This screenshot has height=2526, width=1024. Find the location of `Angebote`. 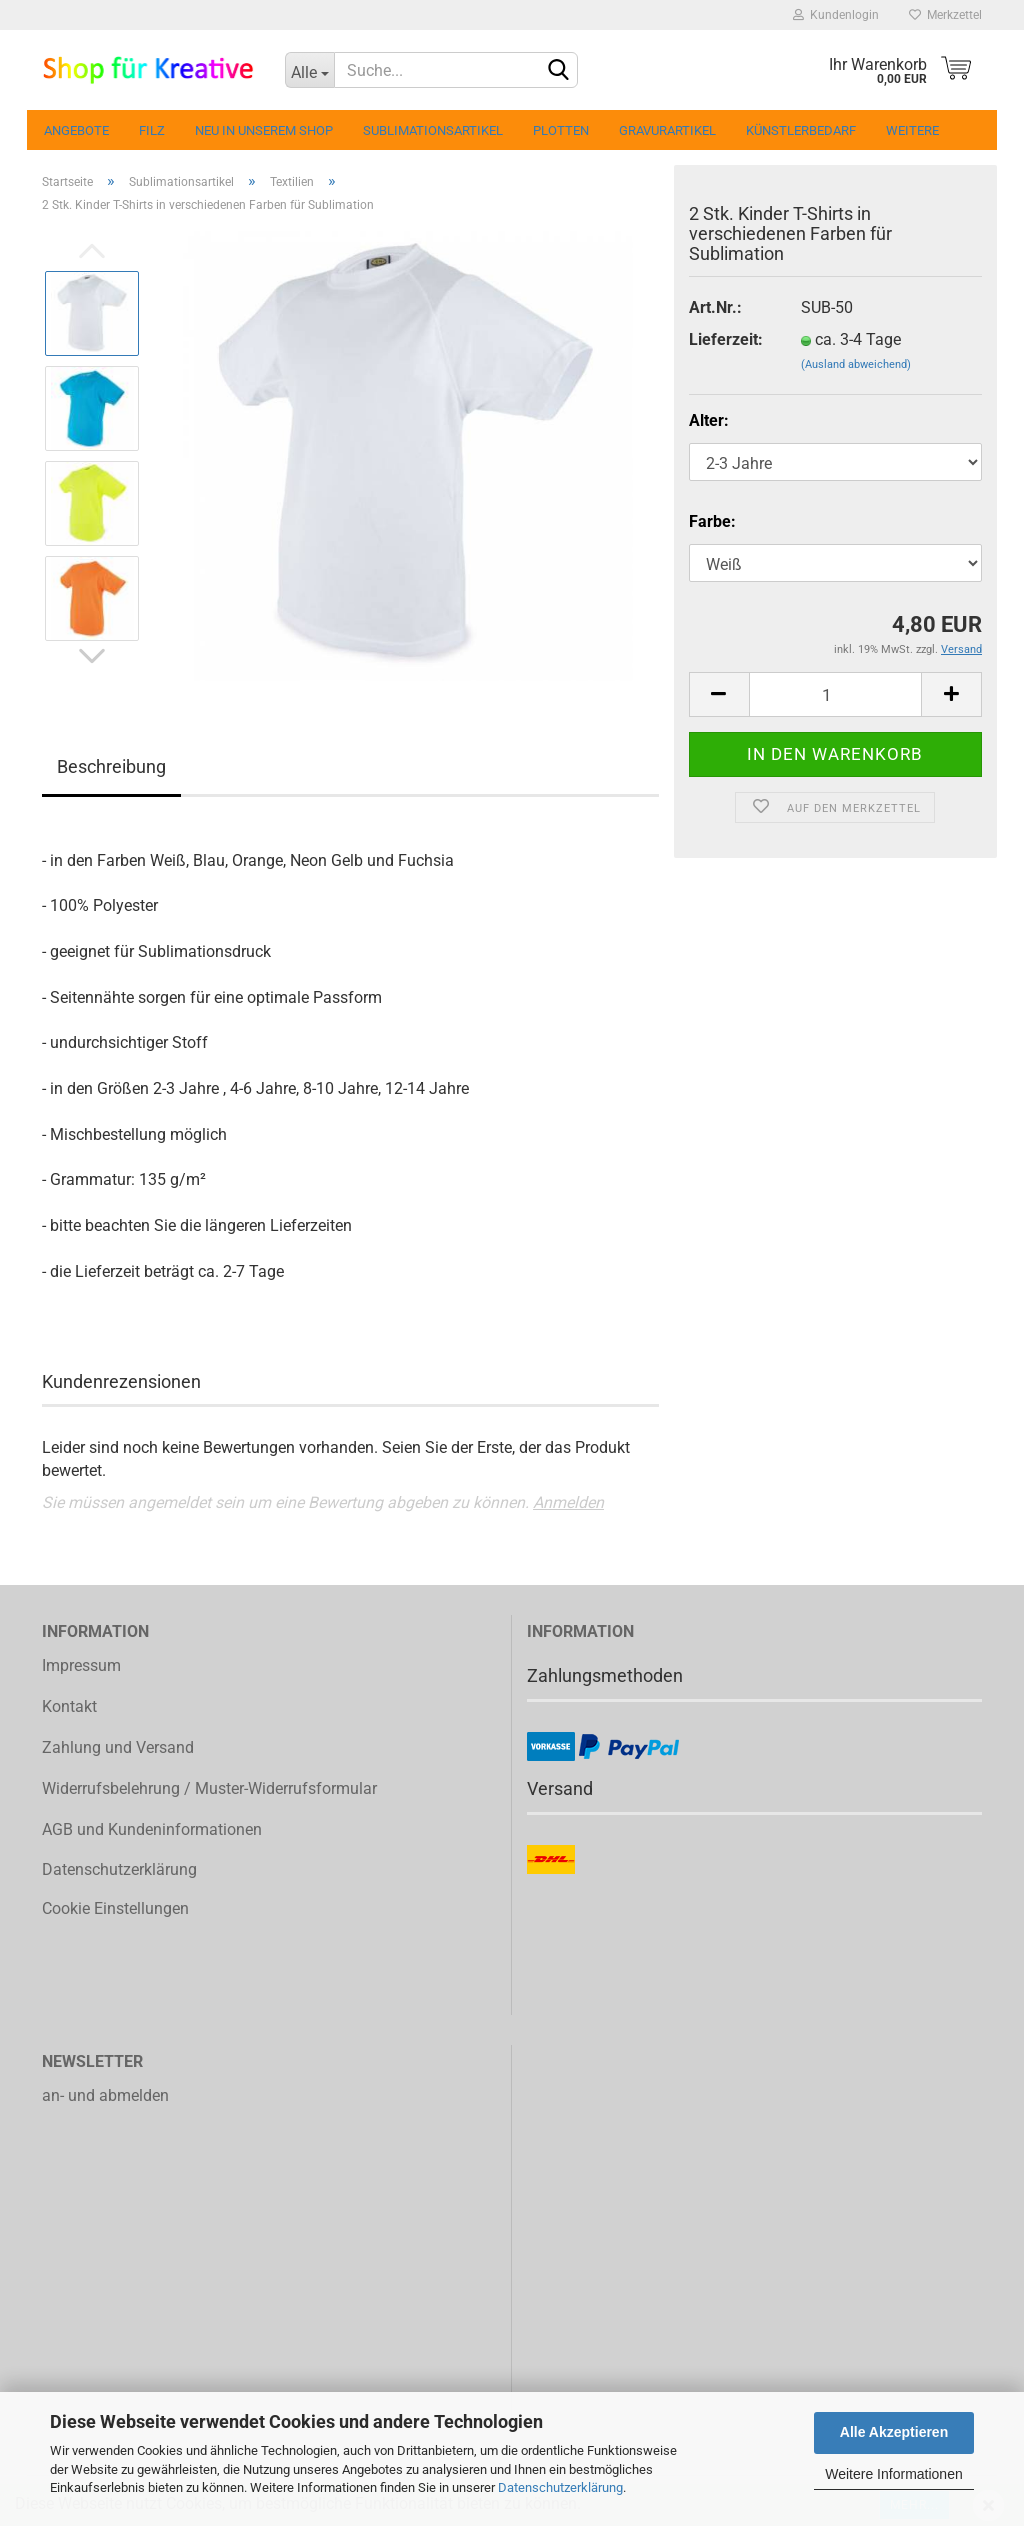

Angebote is located at coordinates (76, 130).